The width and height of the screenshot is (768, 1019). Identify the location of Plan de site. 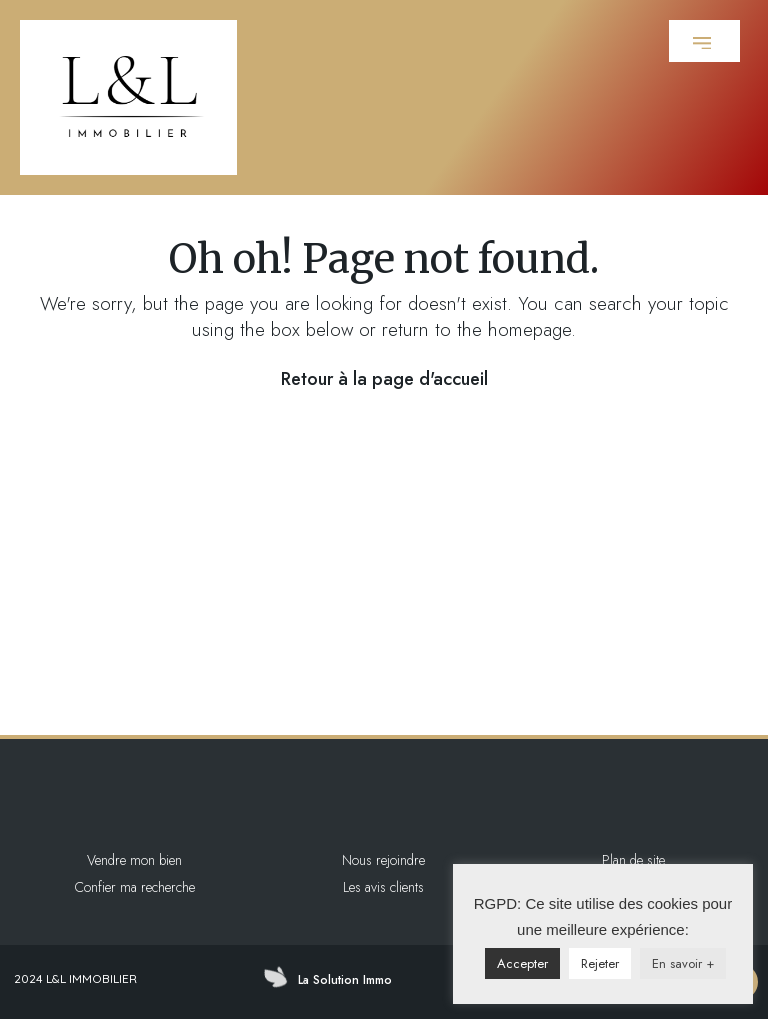
(633, 860).